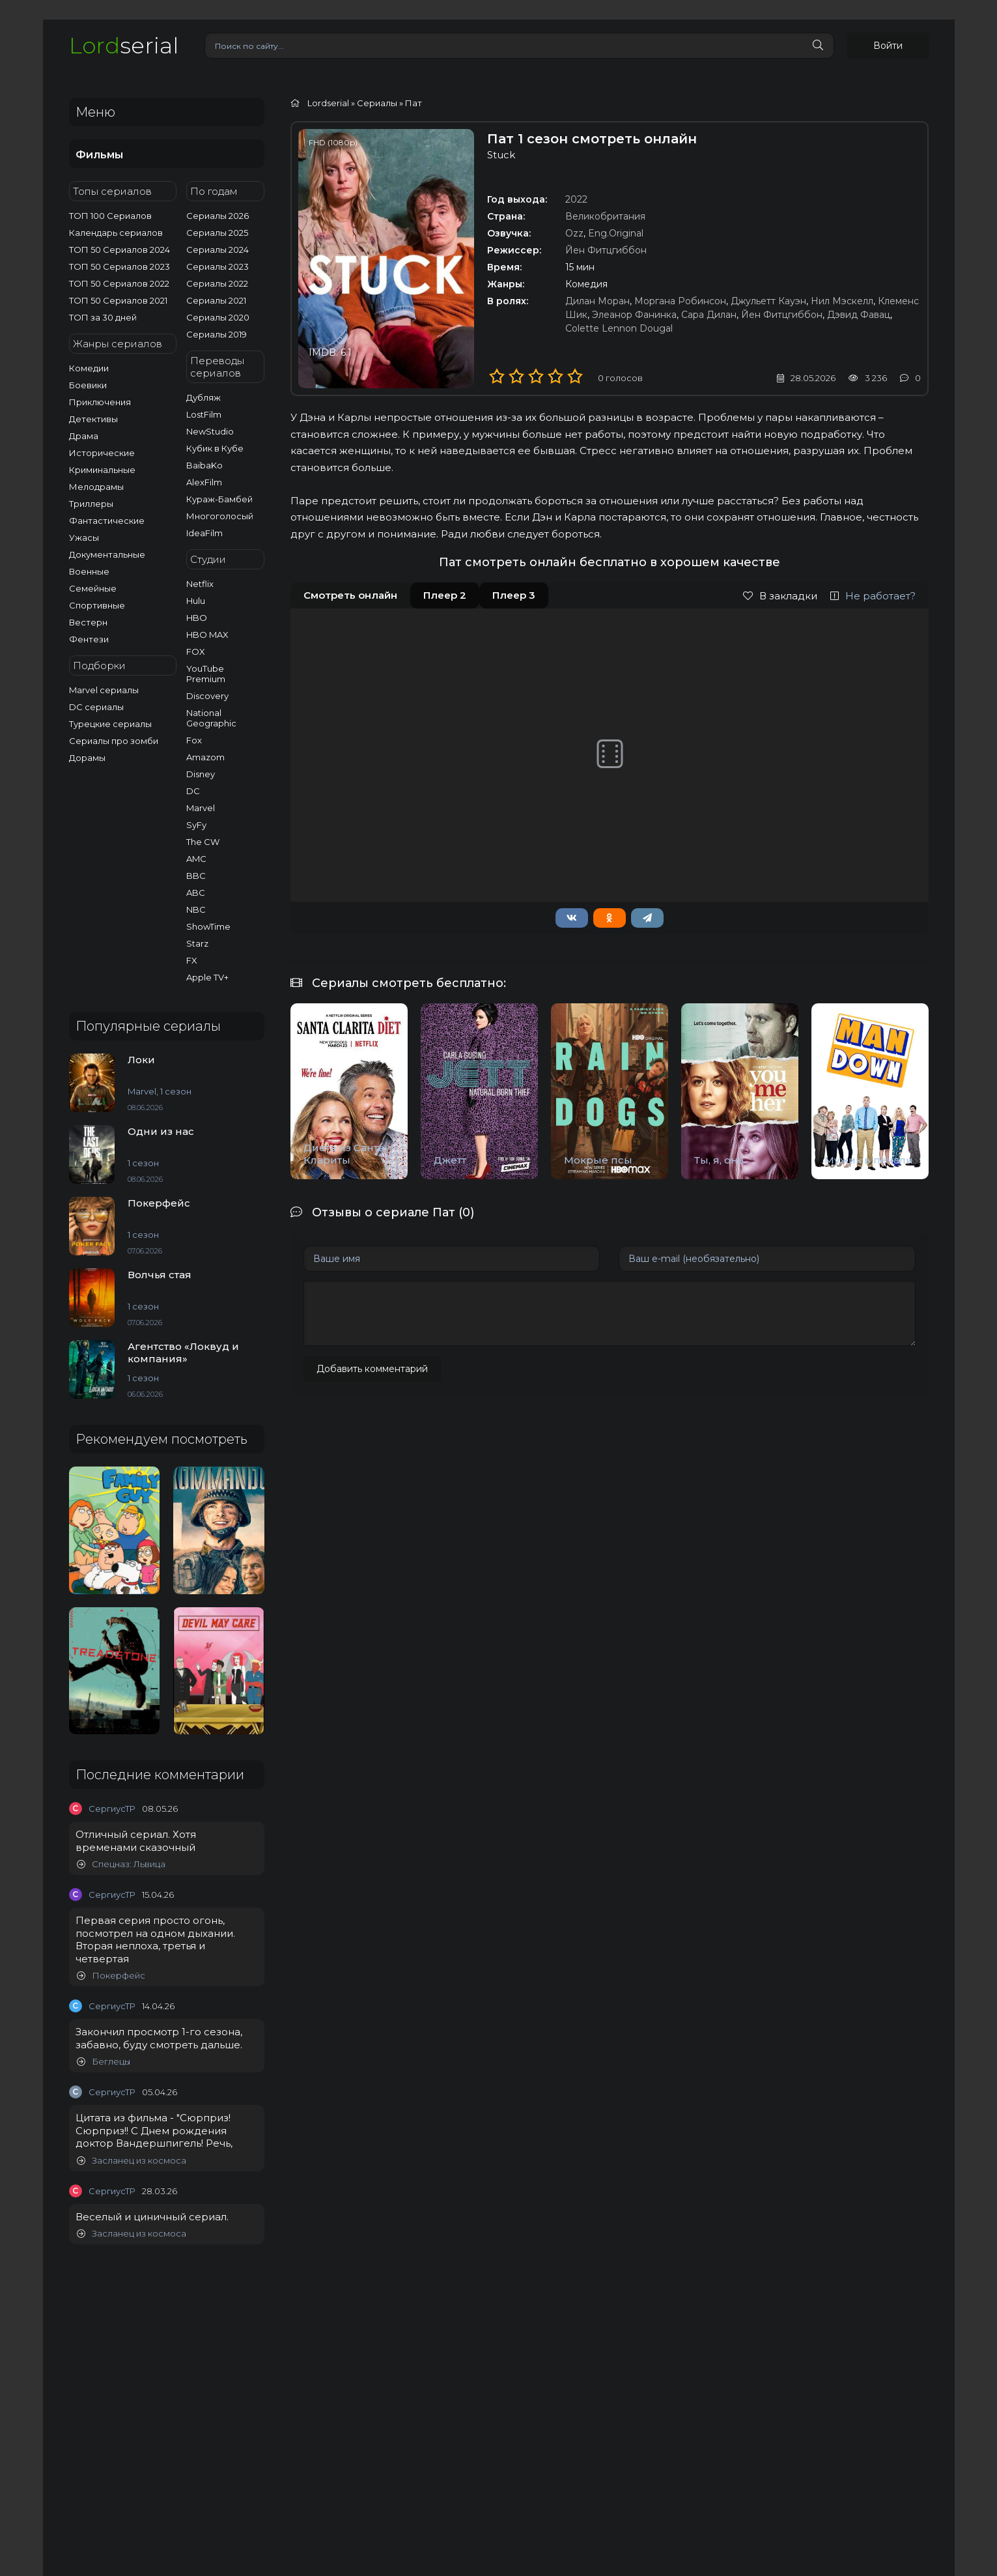 The image size is (997, 2576). Describe the element at coordinates (110, 215) in the screenshot. I see `ТОП 100 Сериалов` at that location.